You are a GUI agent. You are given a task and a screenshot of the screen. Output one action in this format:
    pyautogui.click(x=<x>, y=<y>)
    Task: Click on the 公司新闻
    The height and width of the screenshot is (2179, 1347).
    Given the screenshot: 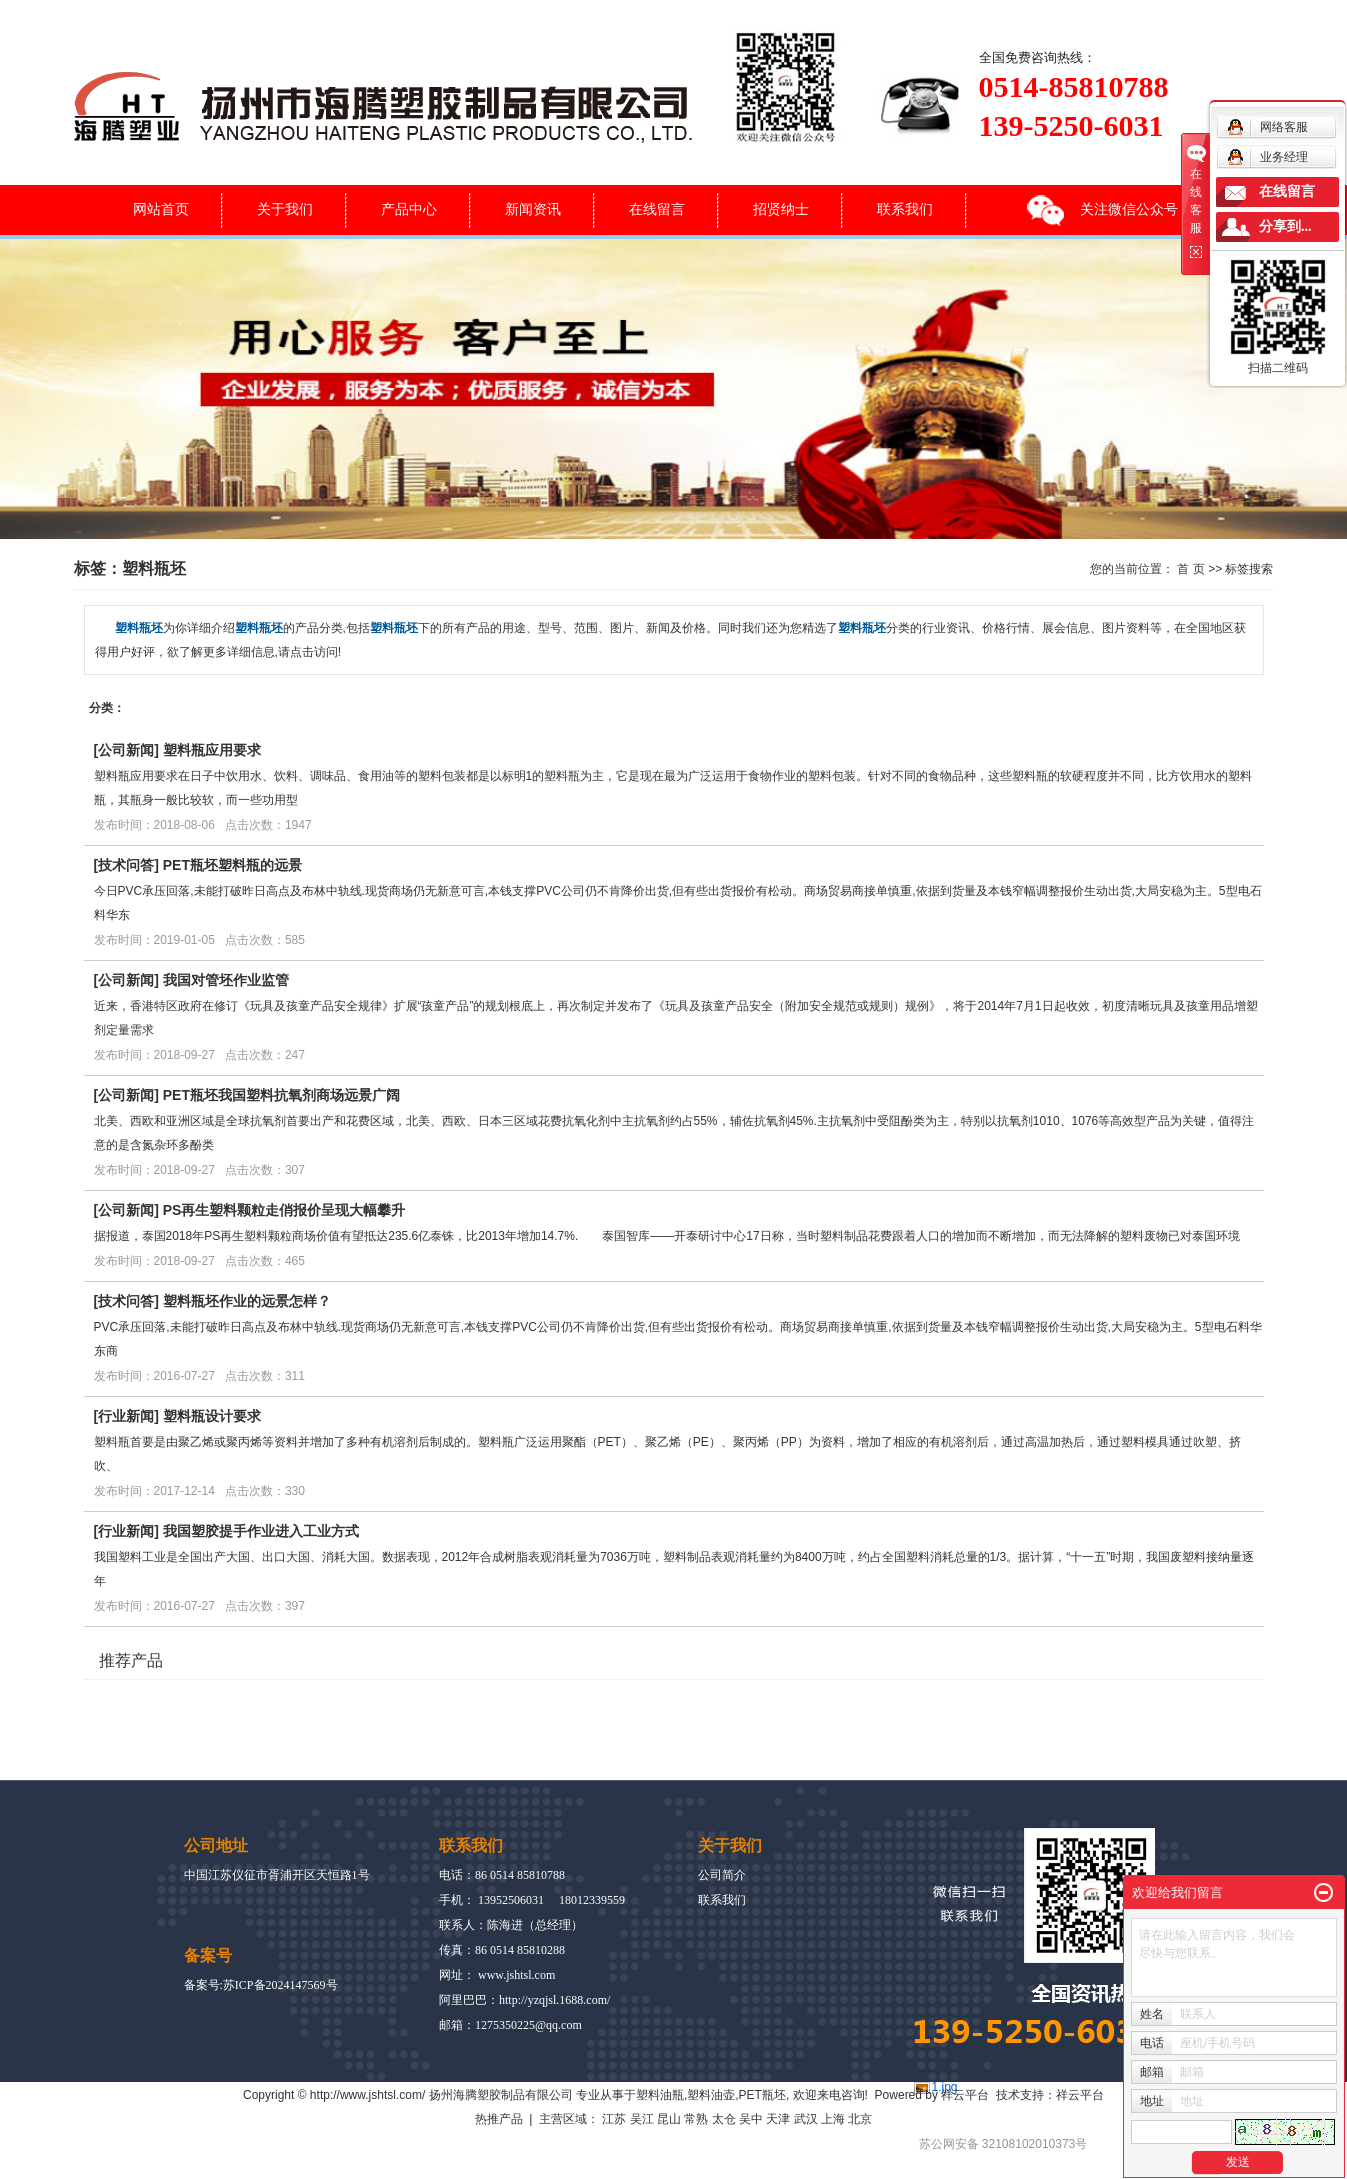 What is the action you would take?
    pyautogui.click(x=126, y=750)
    